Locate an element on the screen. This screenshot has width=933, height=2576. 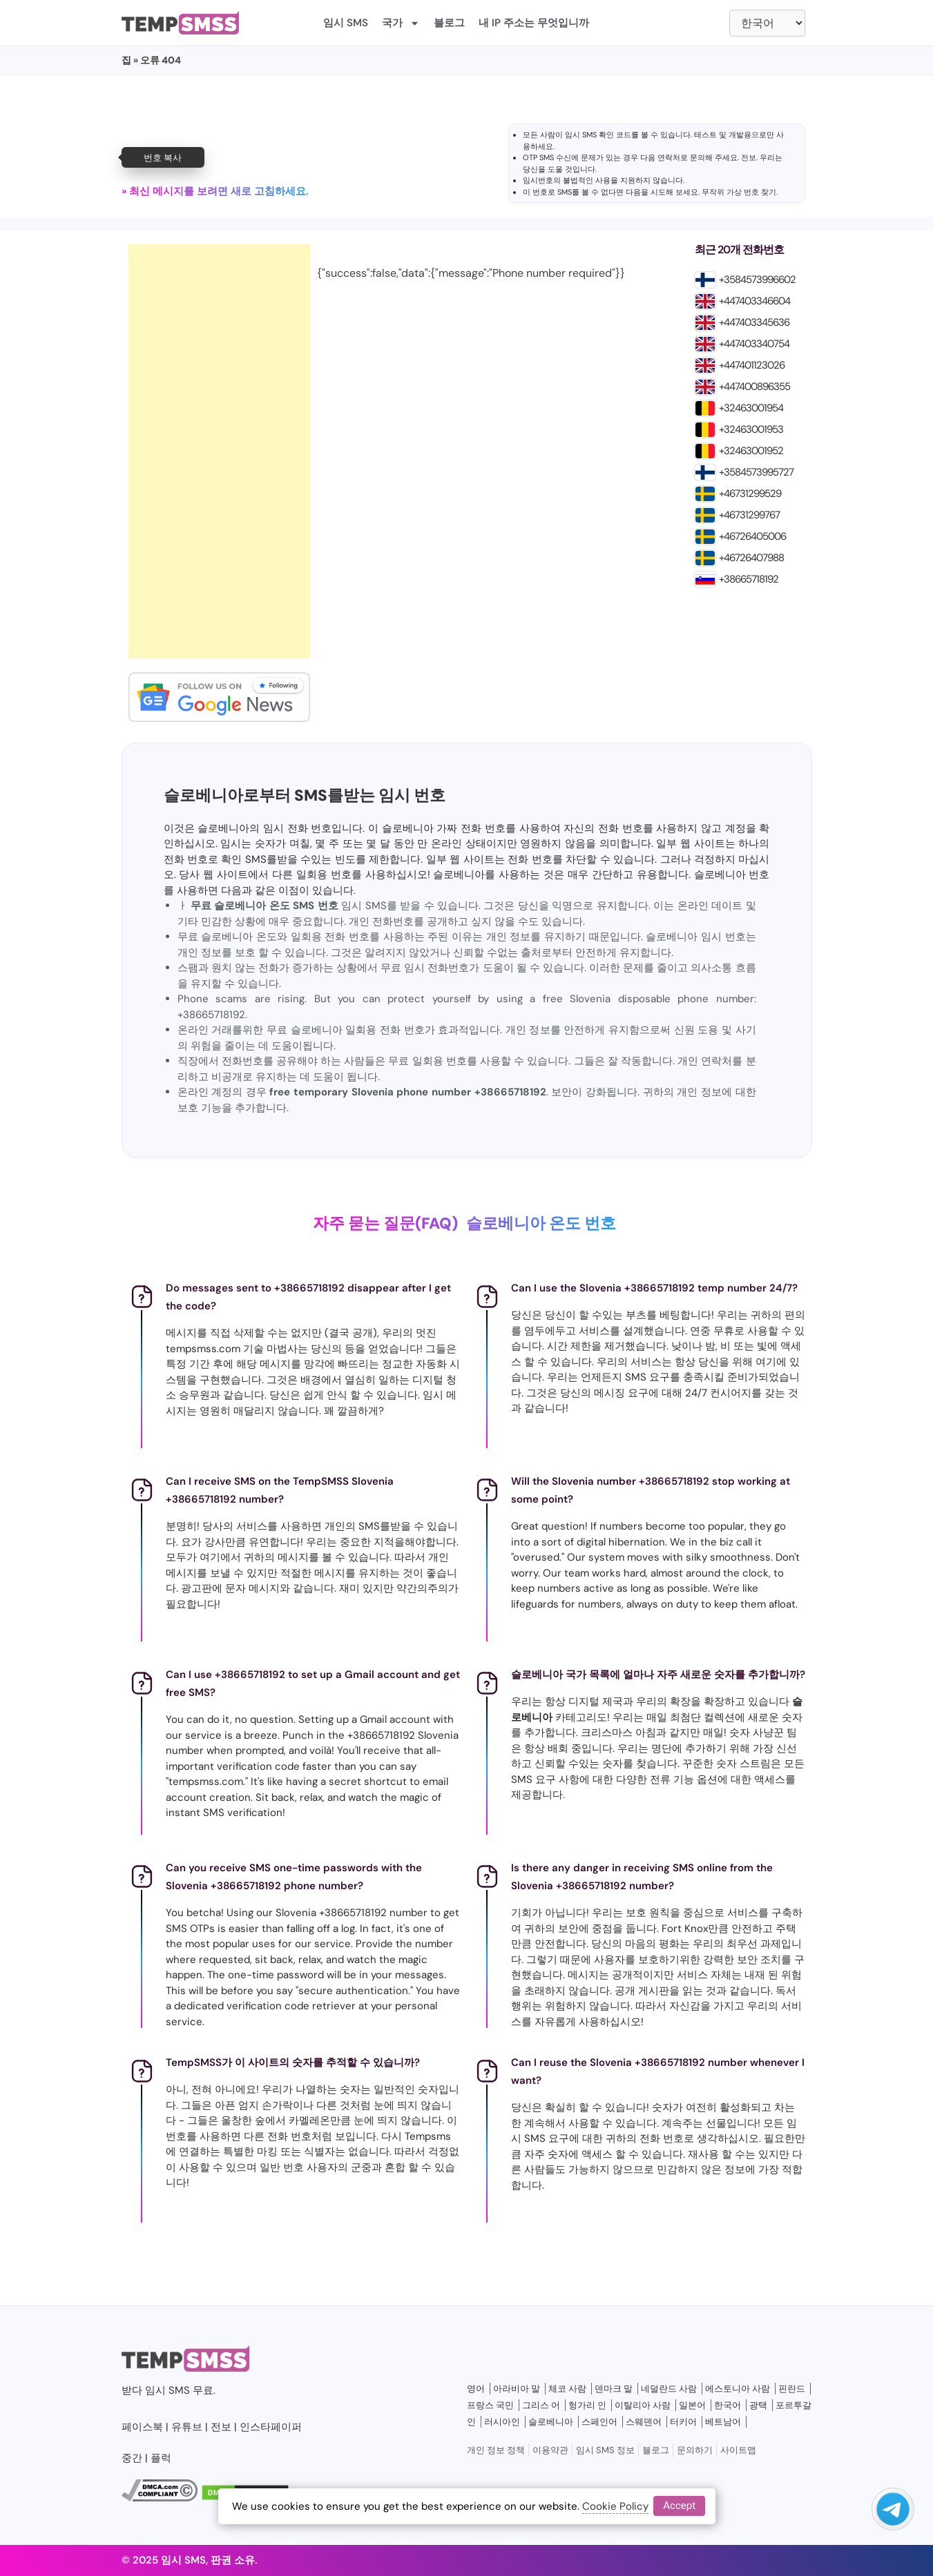
핀란드 is located at coordinates (791, 2388).